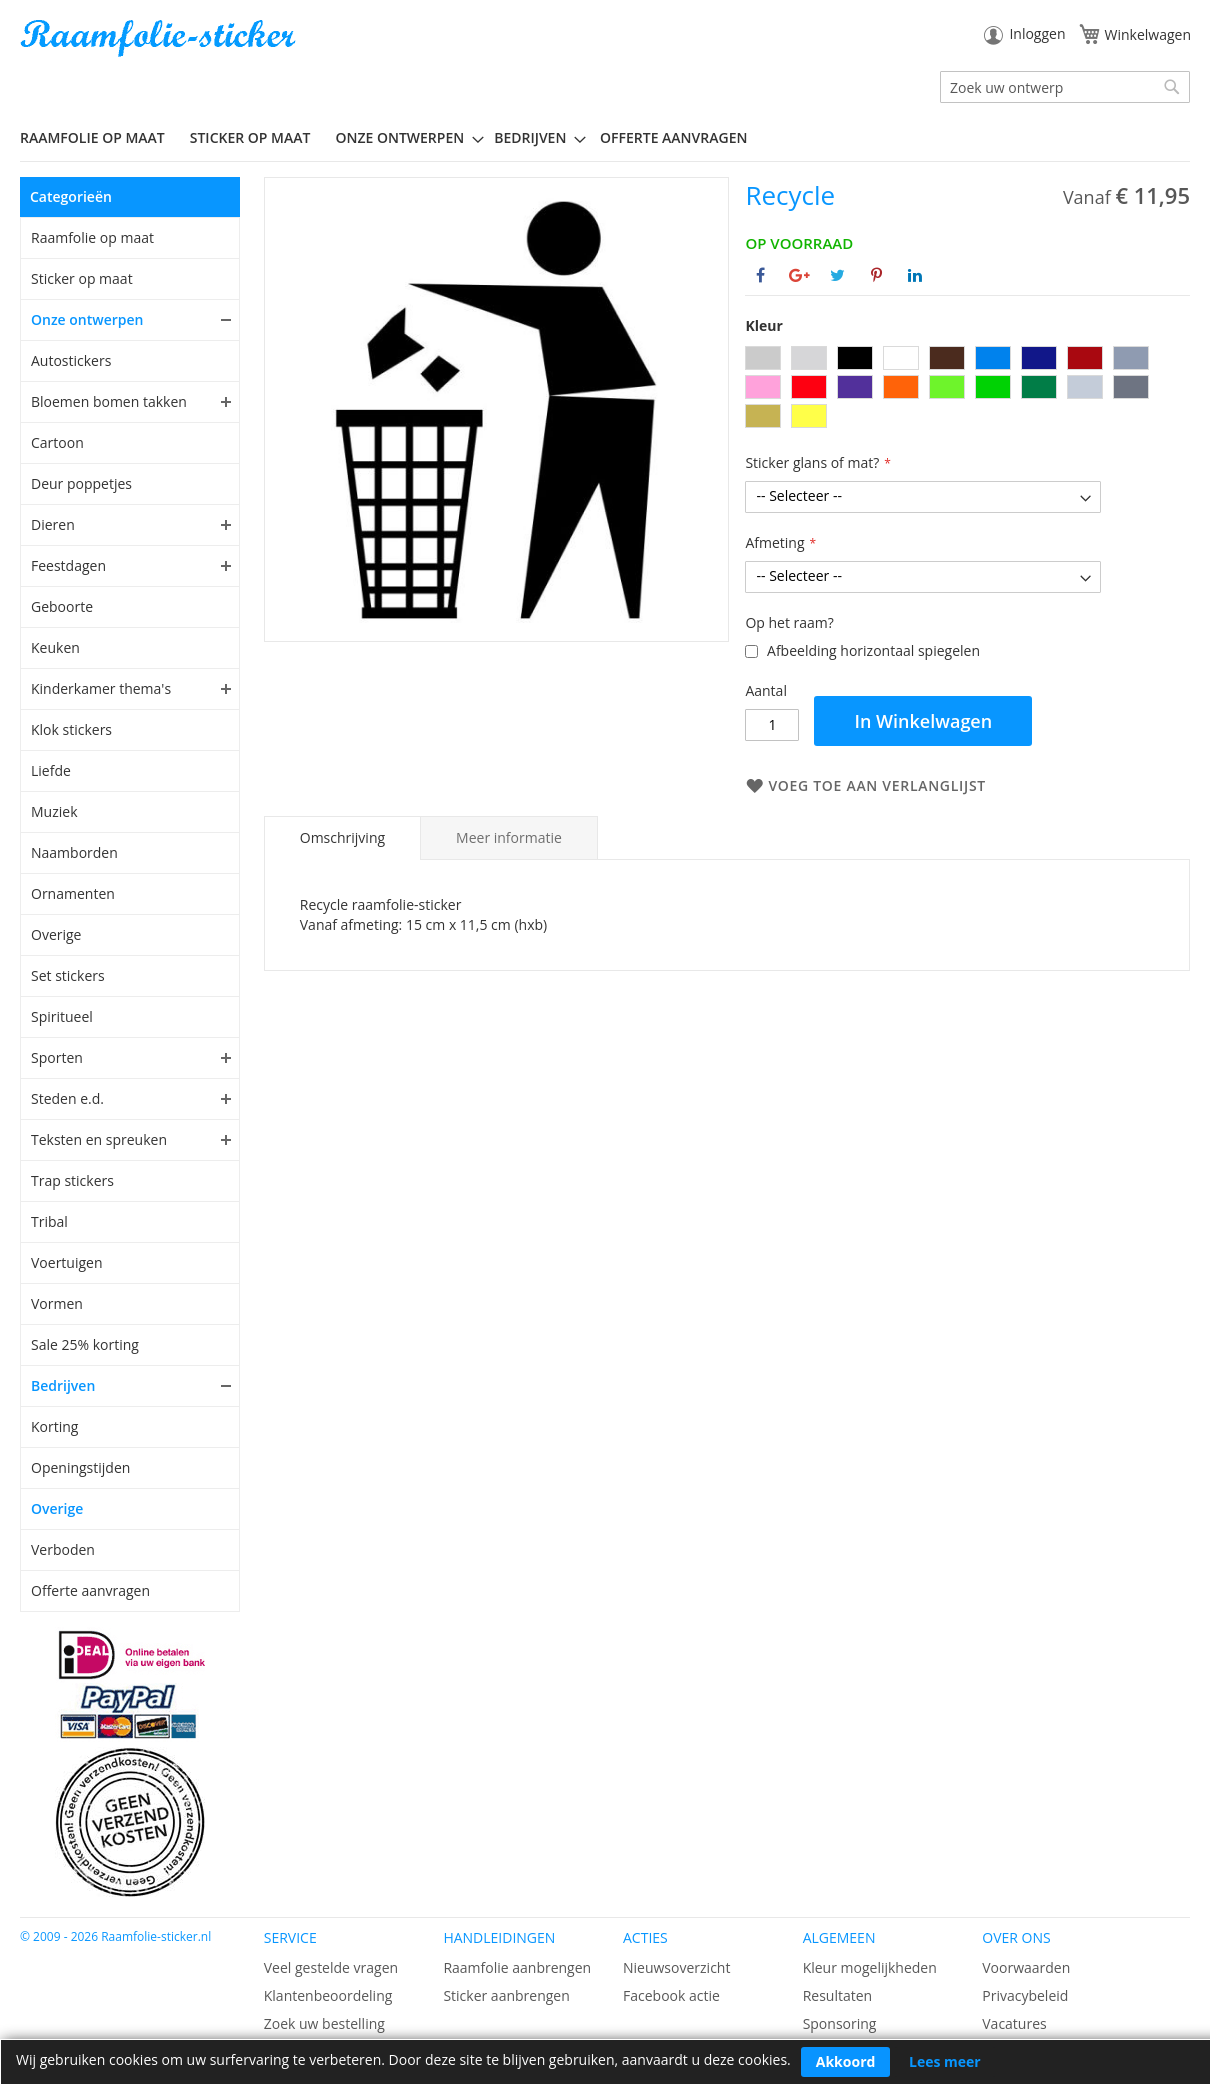  What do you see at coordinates (837, 275) in the screenshot?
I see `[Deel op Twitter]` at bounding box center [837, 275].